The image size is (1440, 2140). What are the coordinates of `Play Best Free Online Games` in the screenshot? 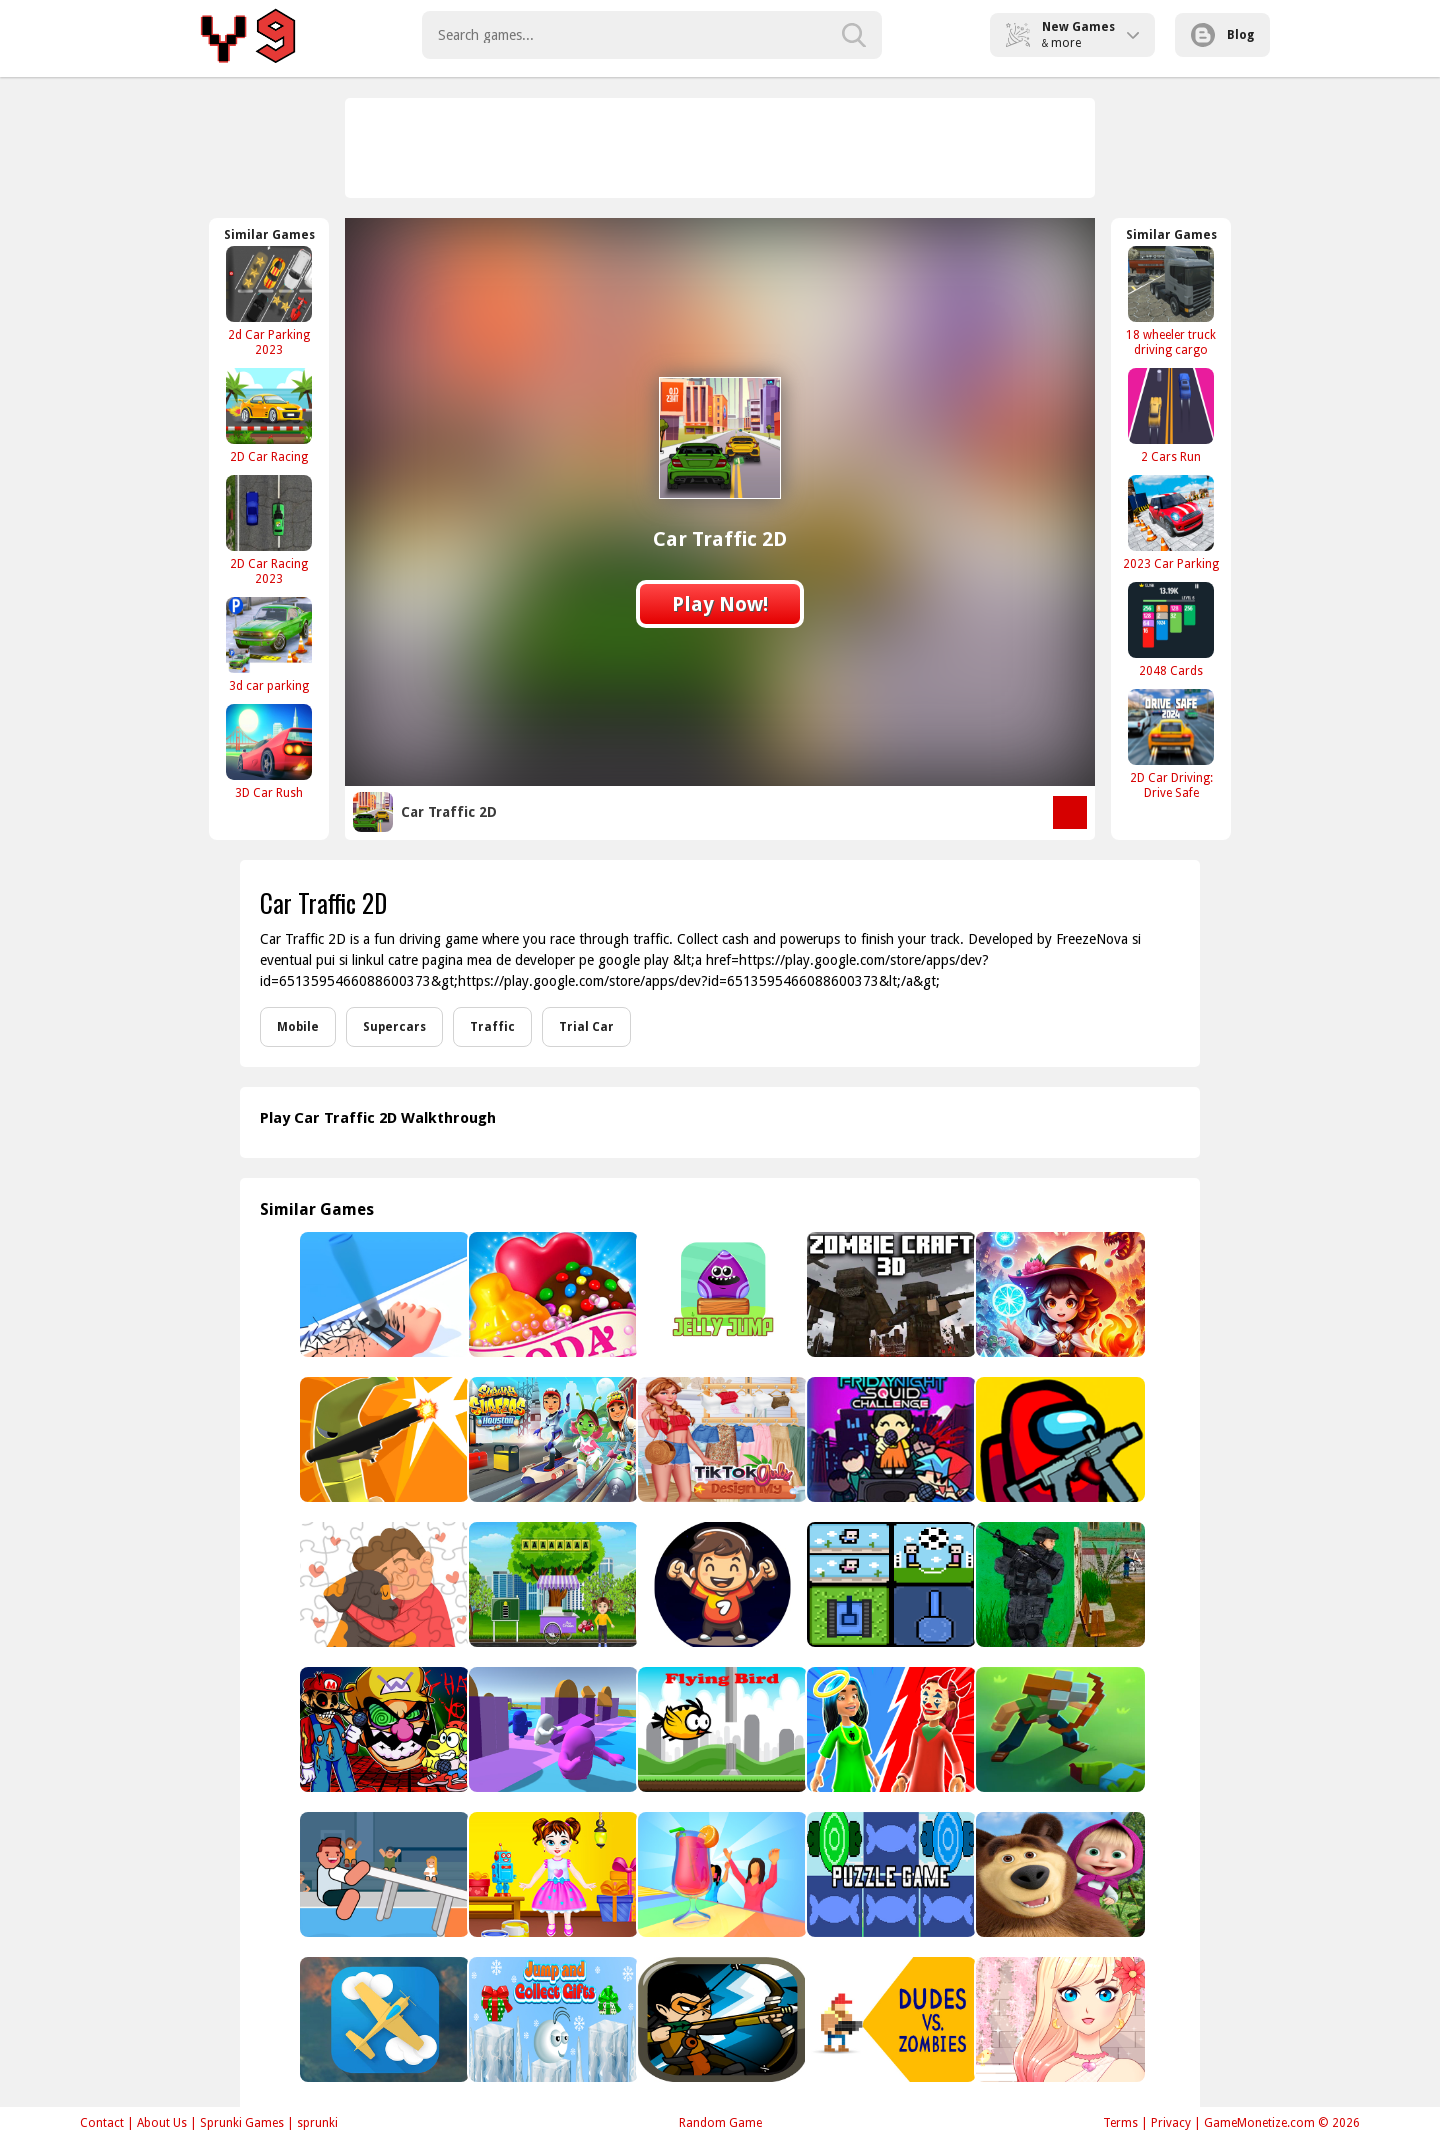 It's located at (251, 35).